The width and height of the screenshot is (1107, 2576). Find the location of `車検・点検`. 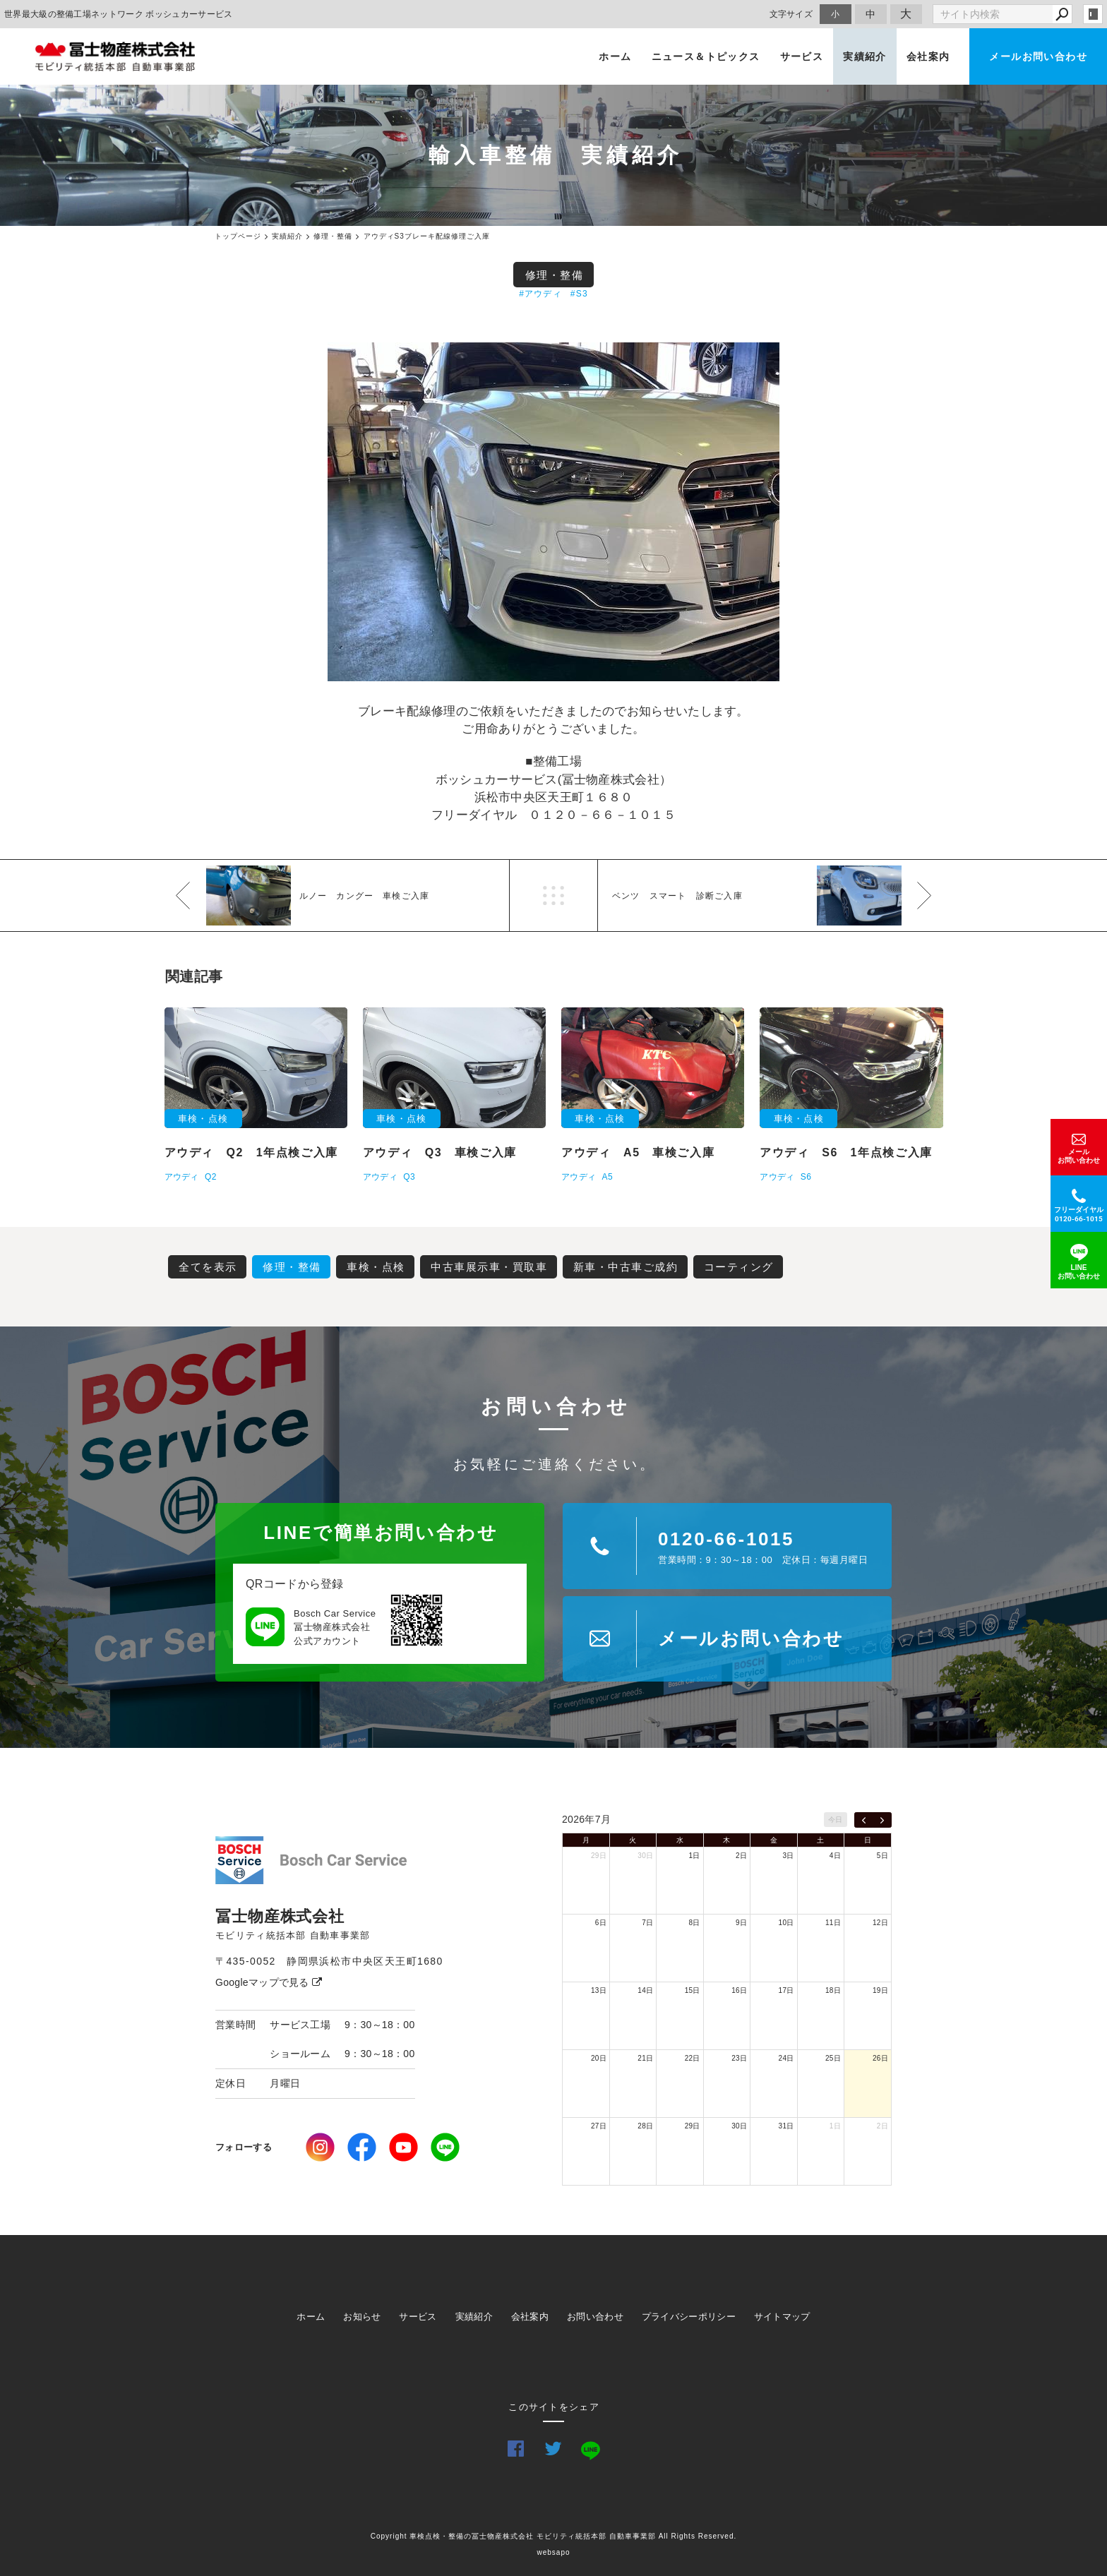

車検・点検 is located at coordinates (376, 1267).